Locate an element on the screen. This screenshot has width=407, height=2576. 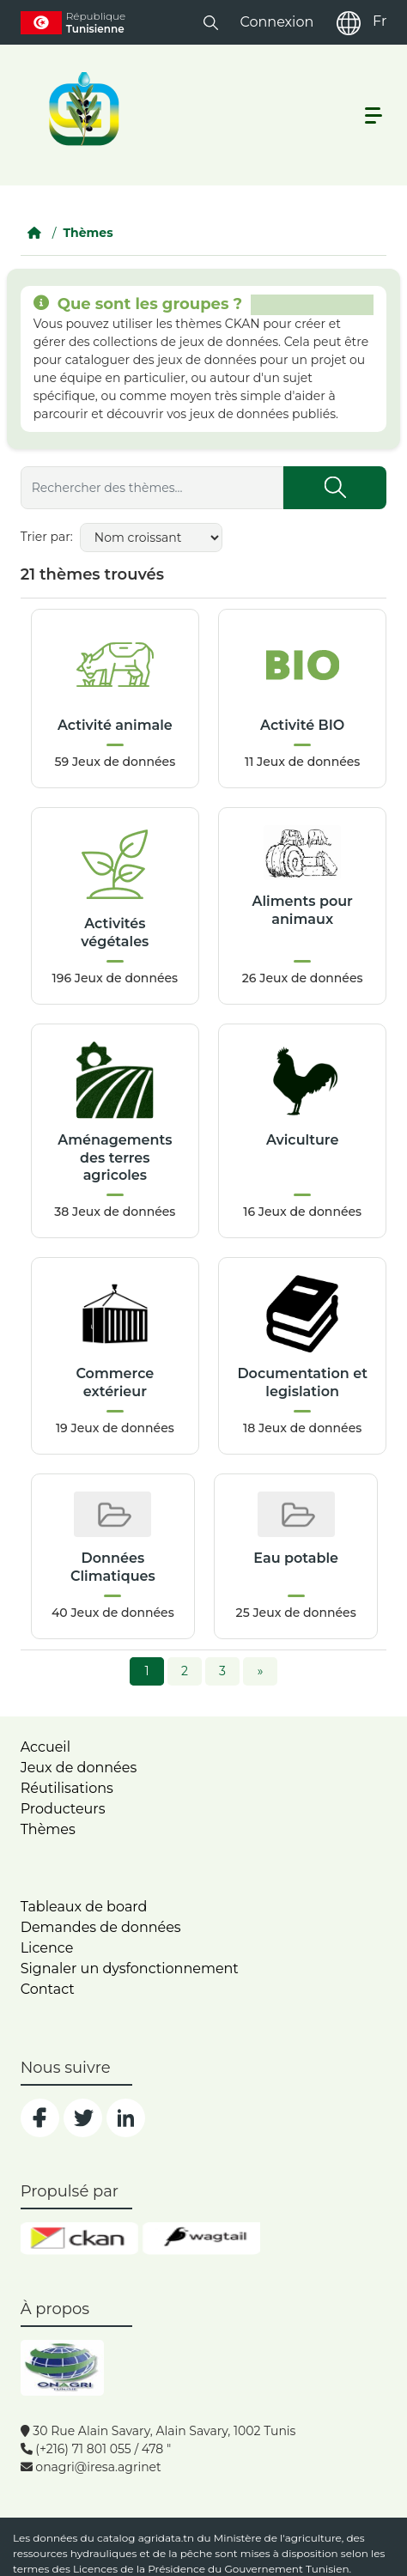
Signaler un dysfonctionnement [dysfonctionnement] is located at coordinates (130, 1968).